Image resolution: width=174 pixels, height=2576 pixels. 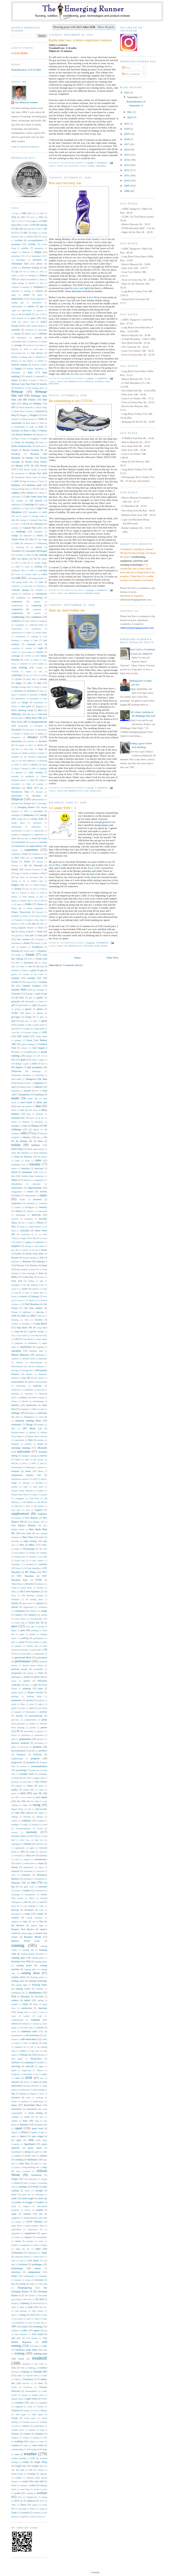 What do you see at coordinates (33, 1308) in the screenshot?
I see `Life Time Athletic` at bounding box center [33, 1308].